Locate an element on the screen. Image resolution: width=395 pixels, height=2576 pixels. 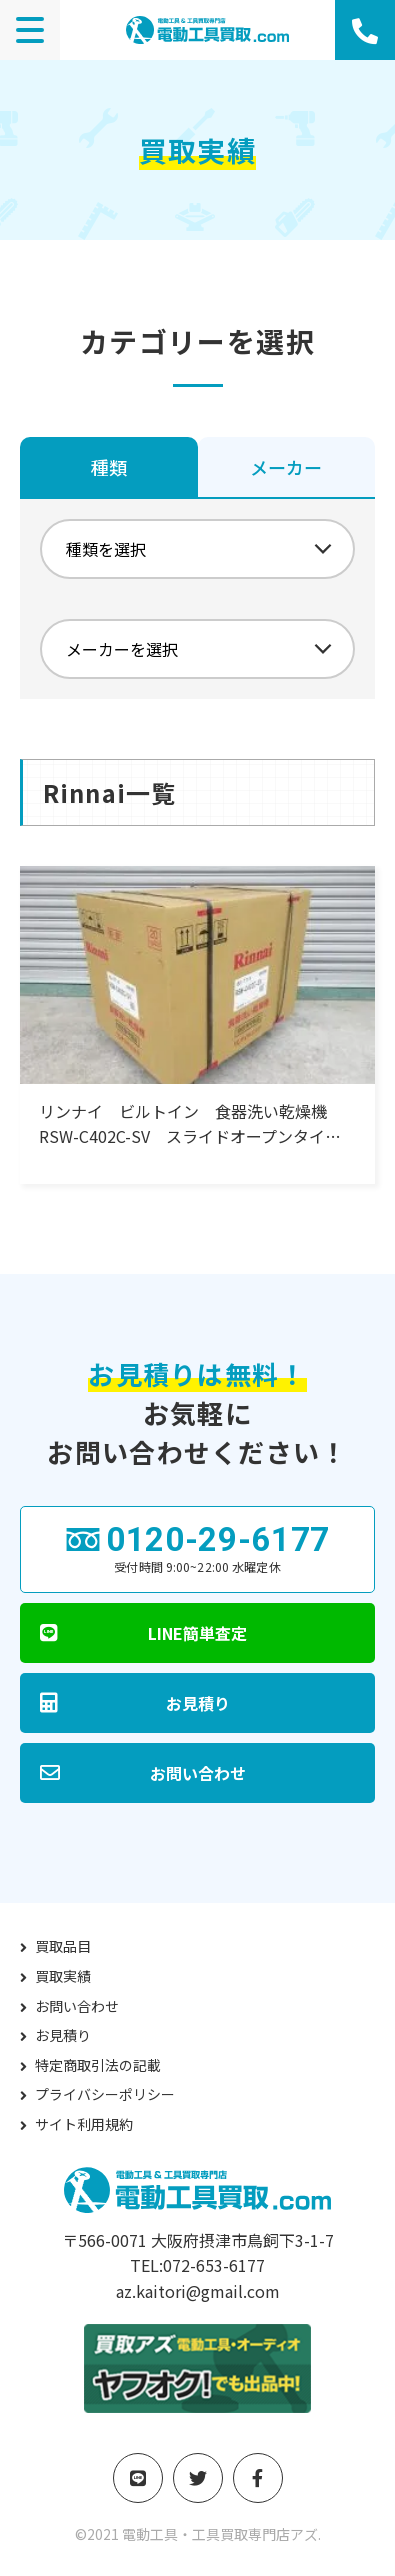
お見積り is located at coordinates (63, 2035).